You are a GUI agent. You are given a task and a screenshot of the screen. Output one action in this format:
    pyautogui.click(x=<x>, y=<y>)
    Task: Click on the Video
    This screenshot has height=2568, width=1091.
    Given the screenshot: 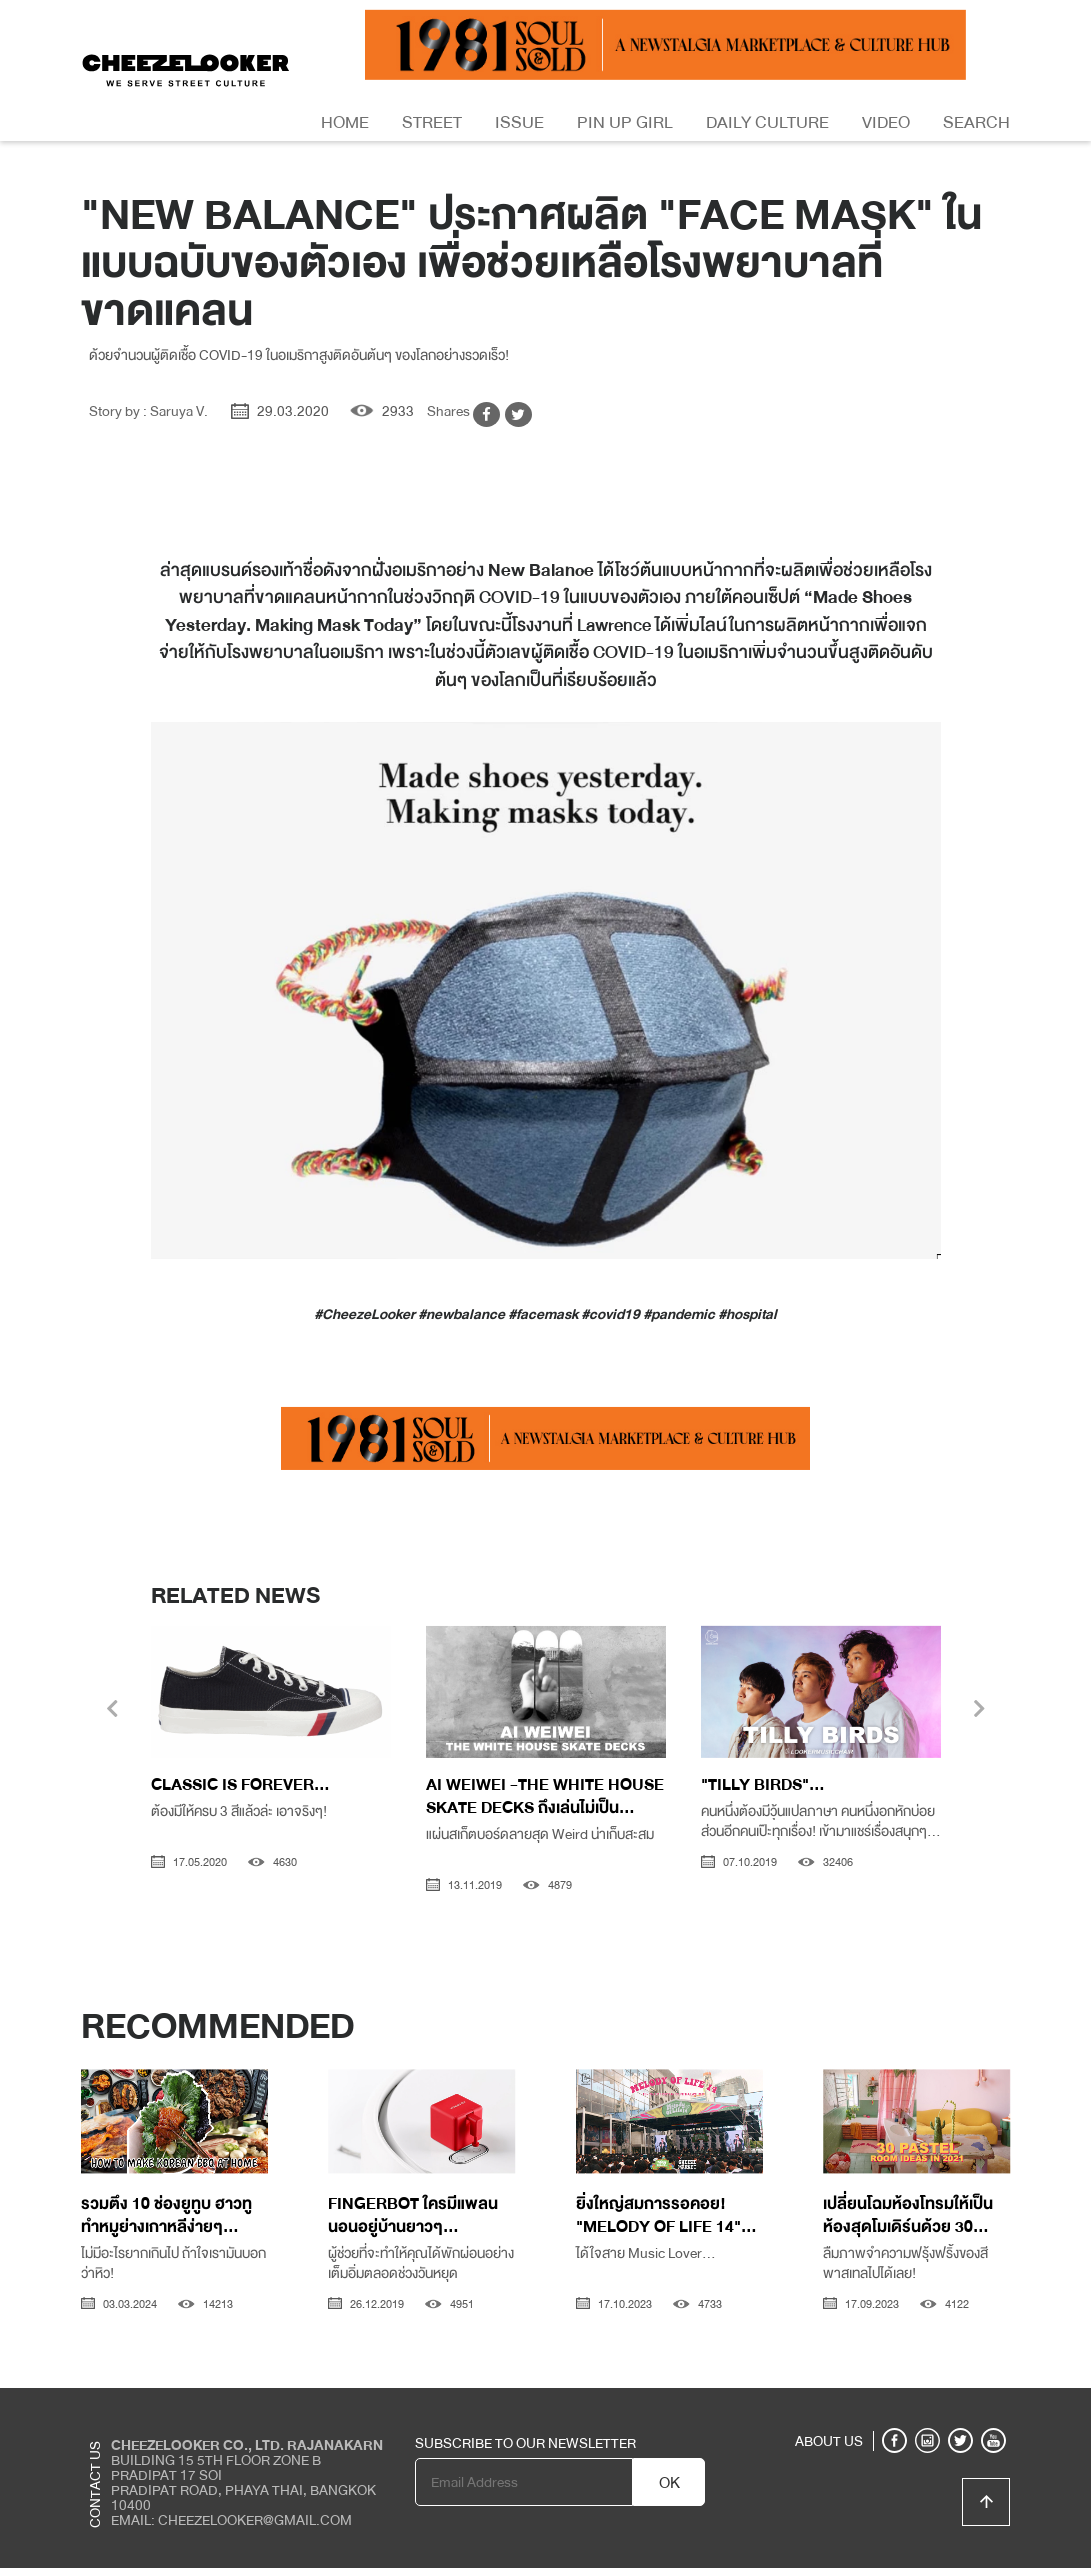 What is the action you would take?
    pyautogui.click(x=886, y=122)
    